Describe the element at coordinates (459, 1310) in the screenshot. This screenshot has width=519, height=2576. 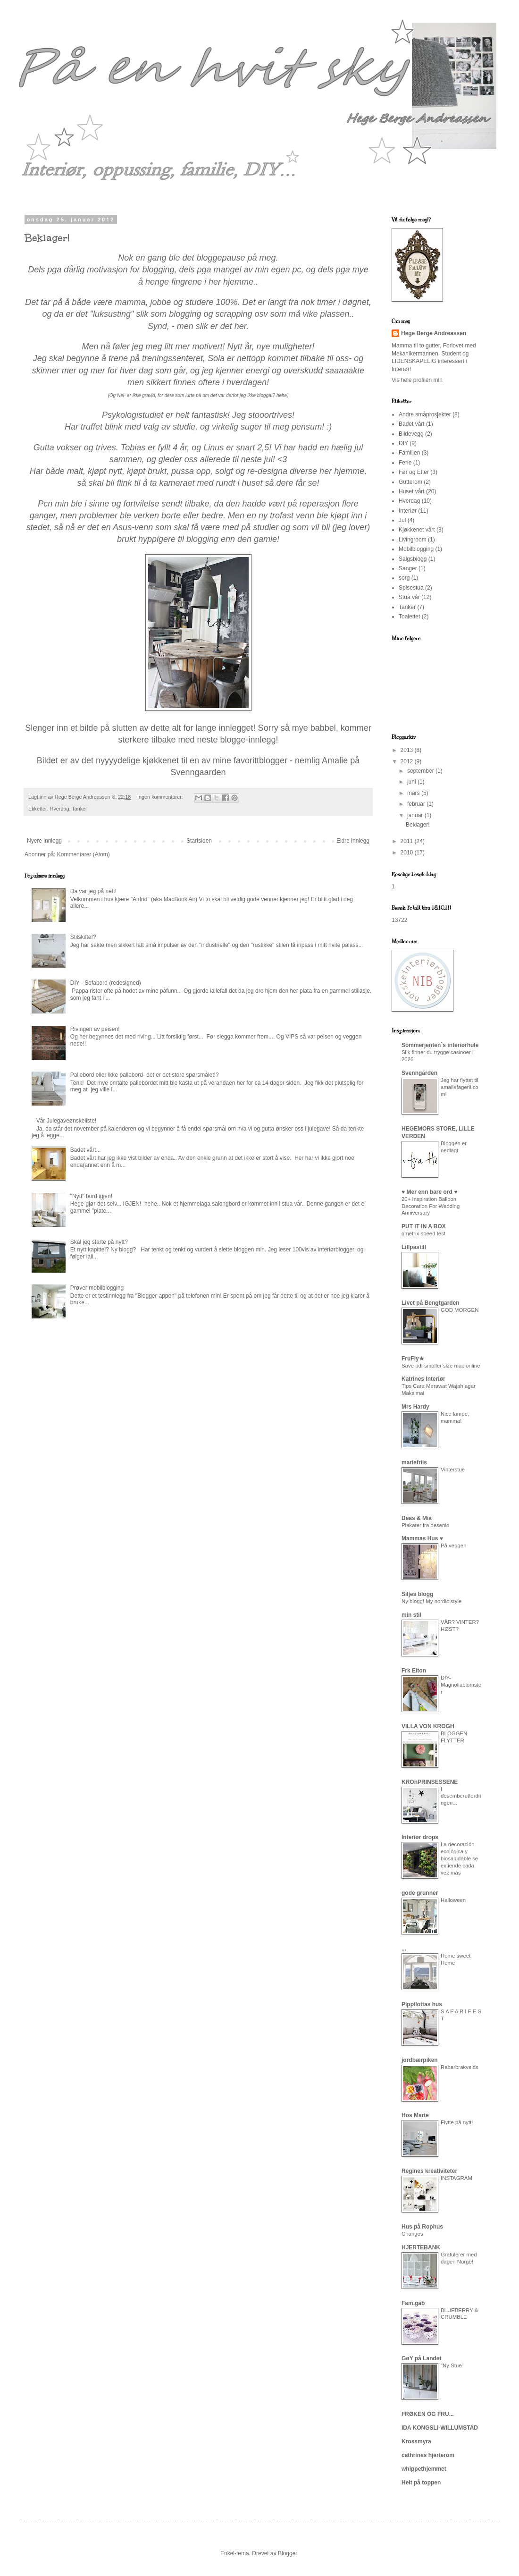
I see `GOD MORGEN` at that location.